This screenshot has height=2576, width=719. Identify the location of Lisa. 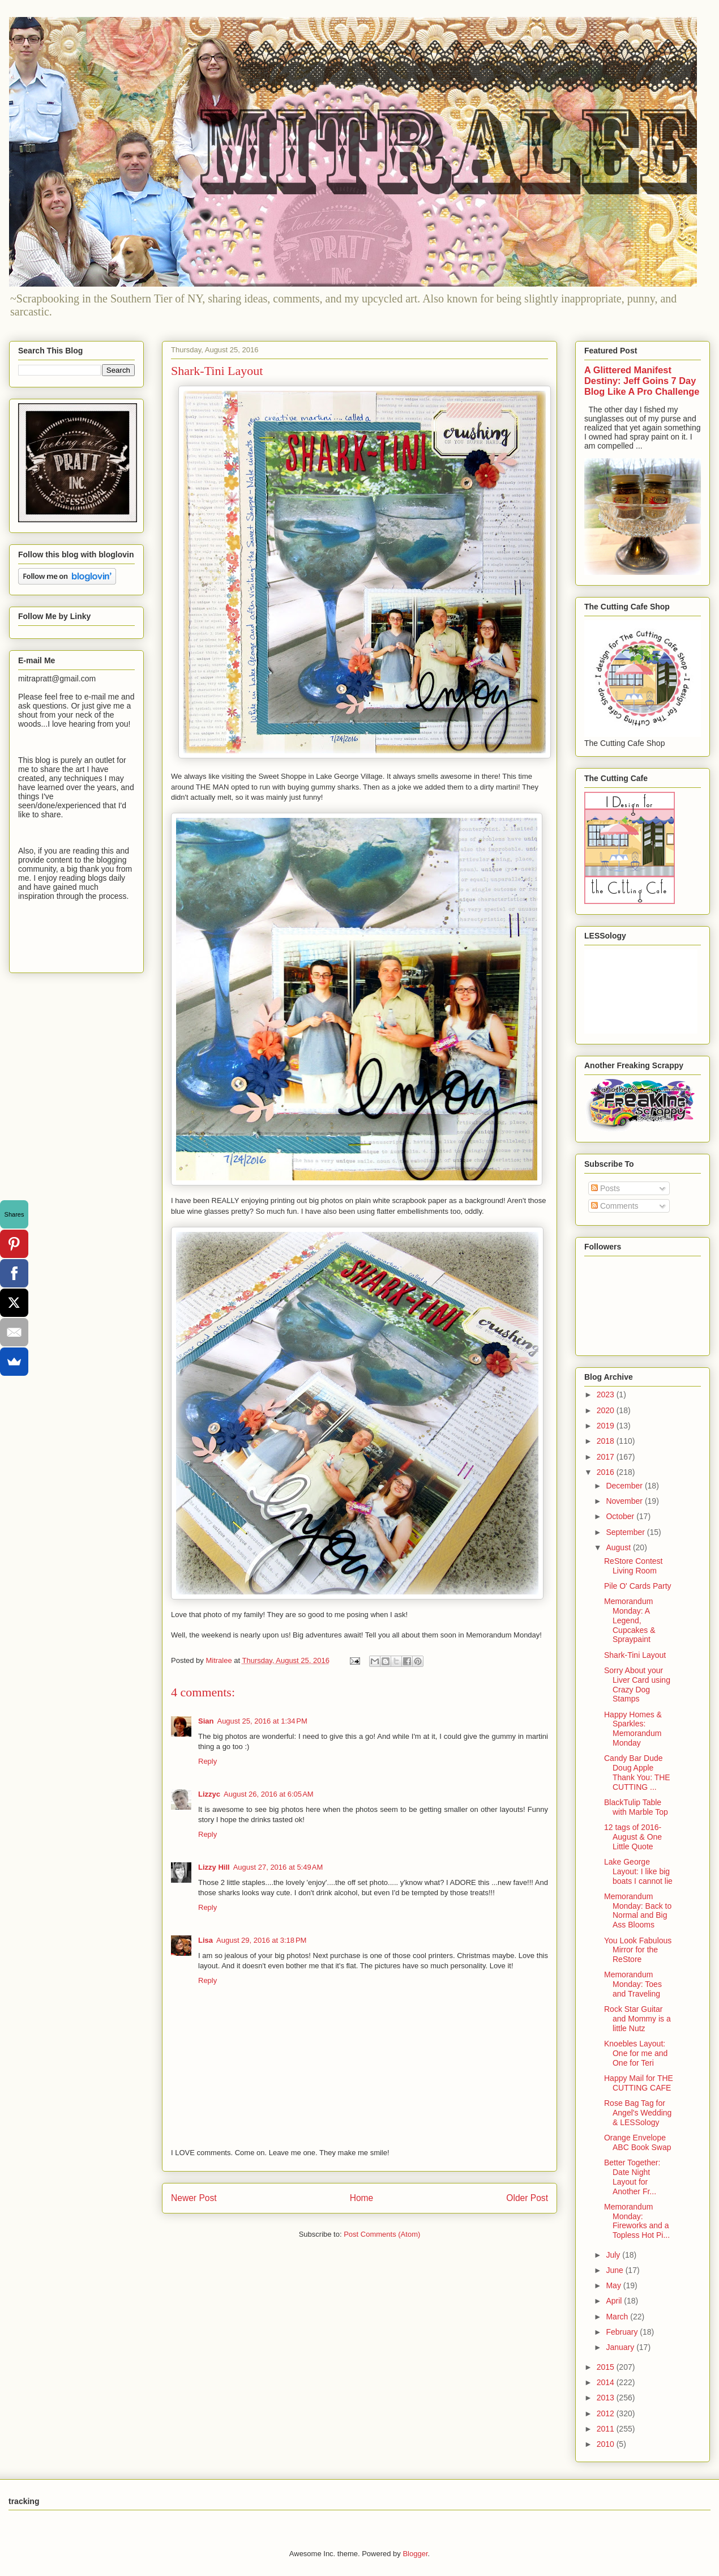
(205, 1940).